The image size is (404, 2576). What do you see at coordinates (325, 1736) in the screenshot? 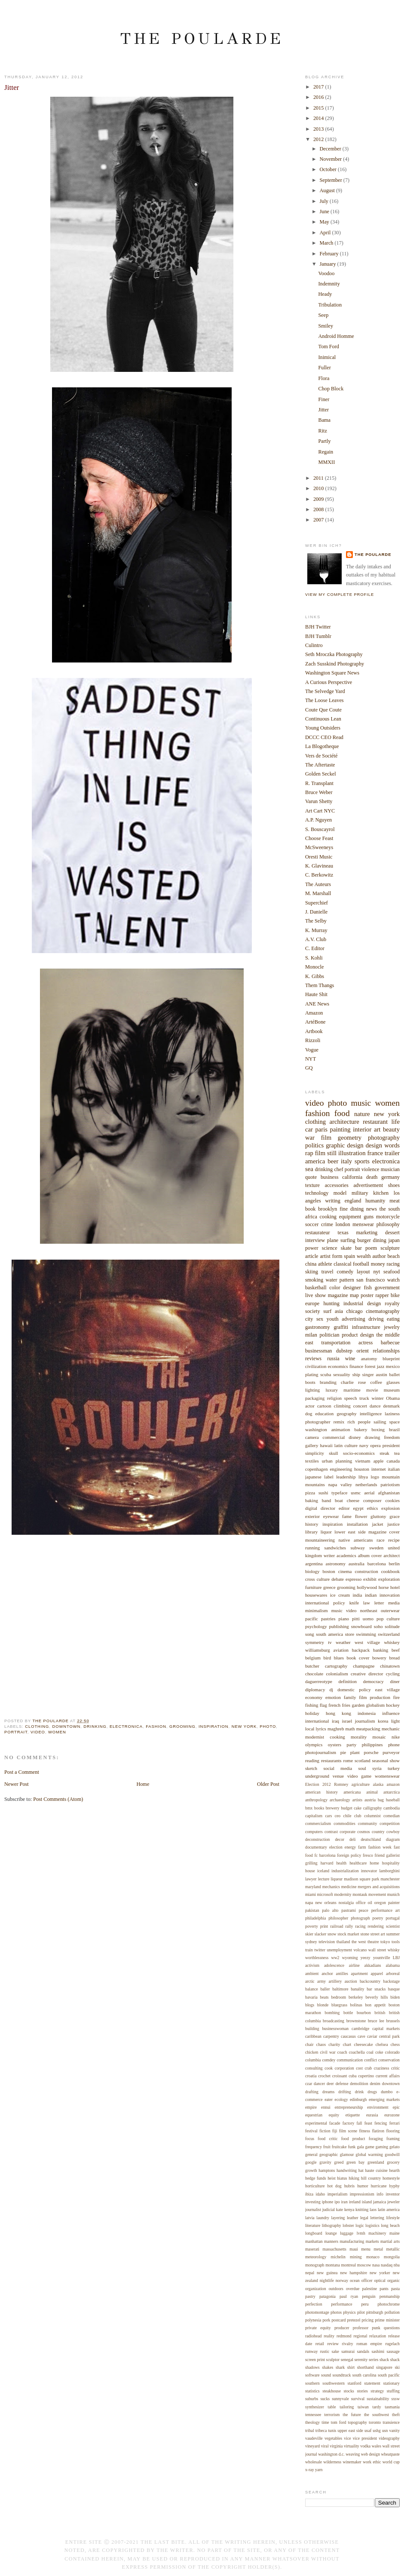
I see `modernist cooking` at bounding box center [325, 1736].